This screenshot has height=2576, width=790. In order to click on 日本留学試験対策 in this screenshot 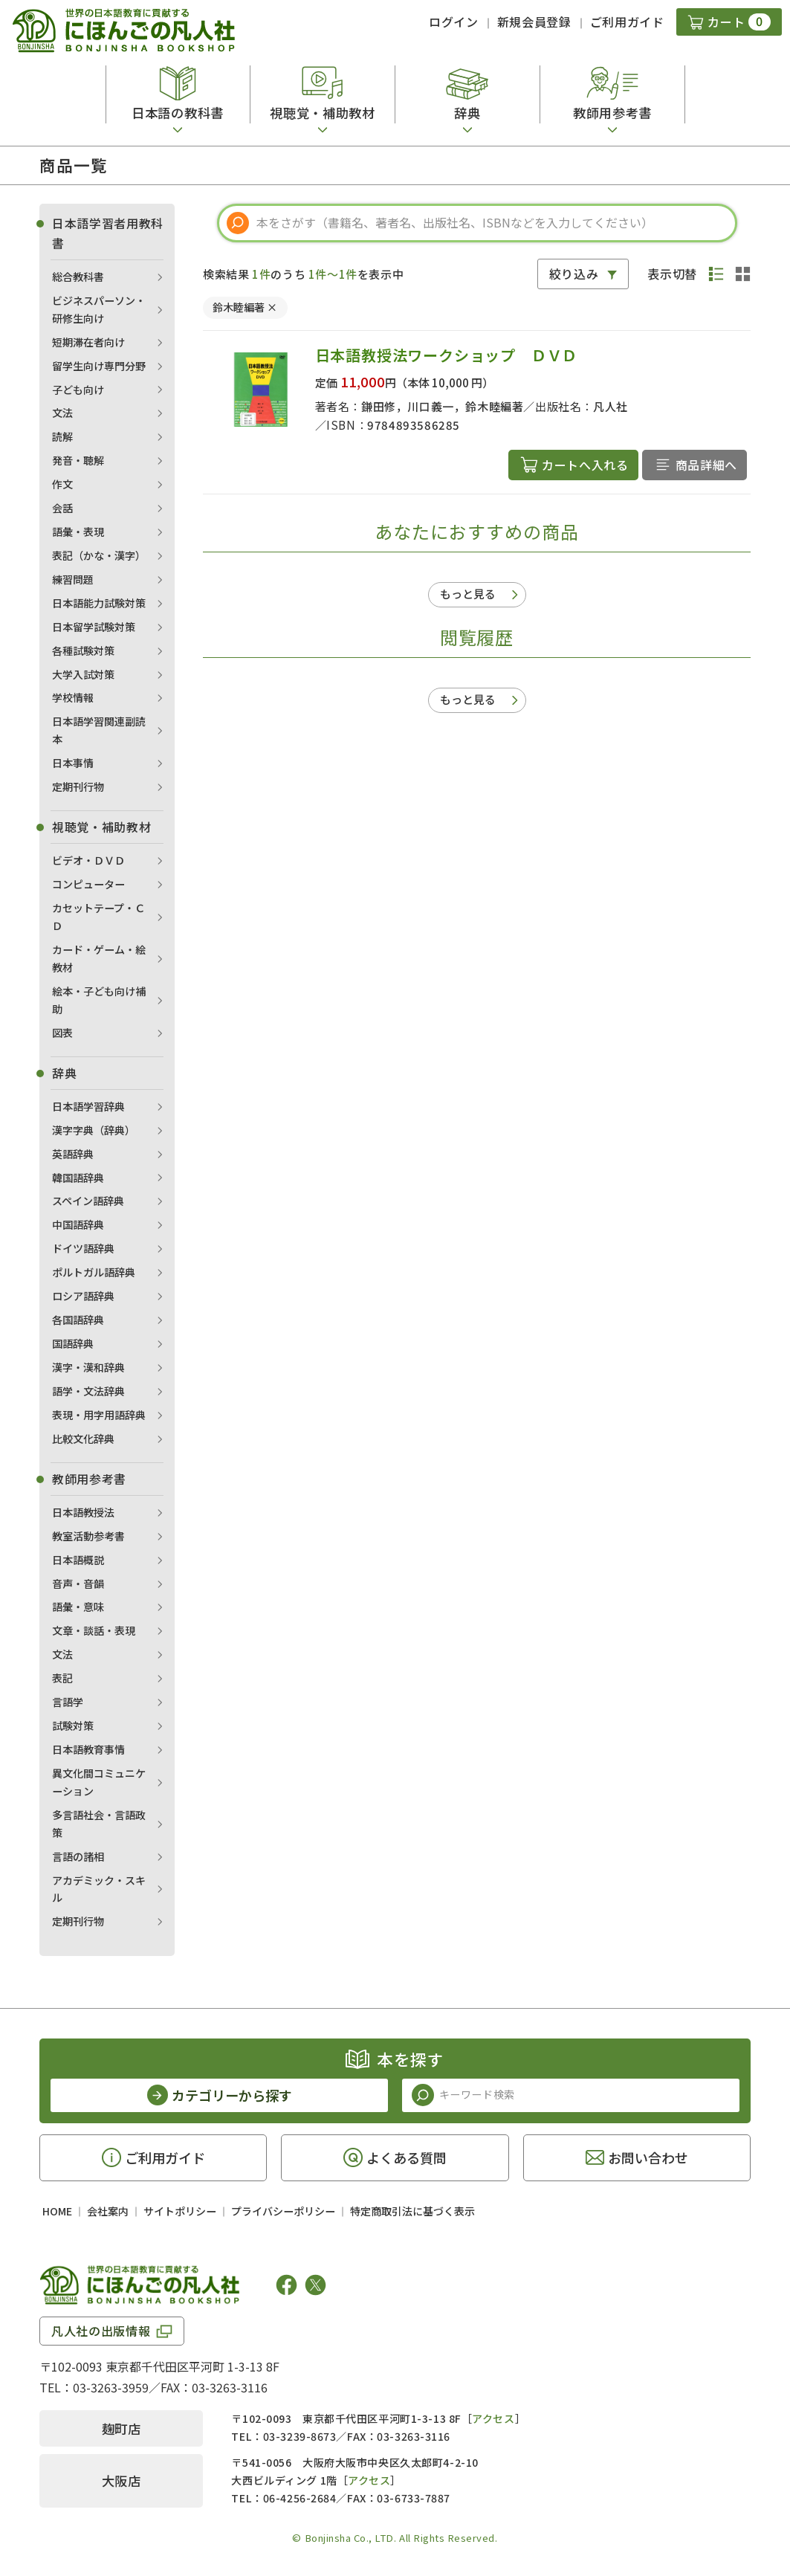, I will do `click(93, 626)`.